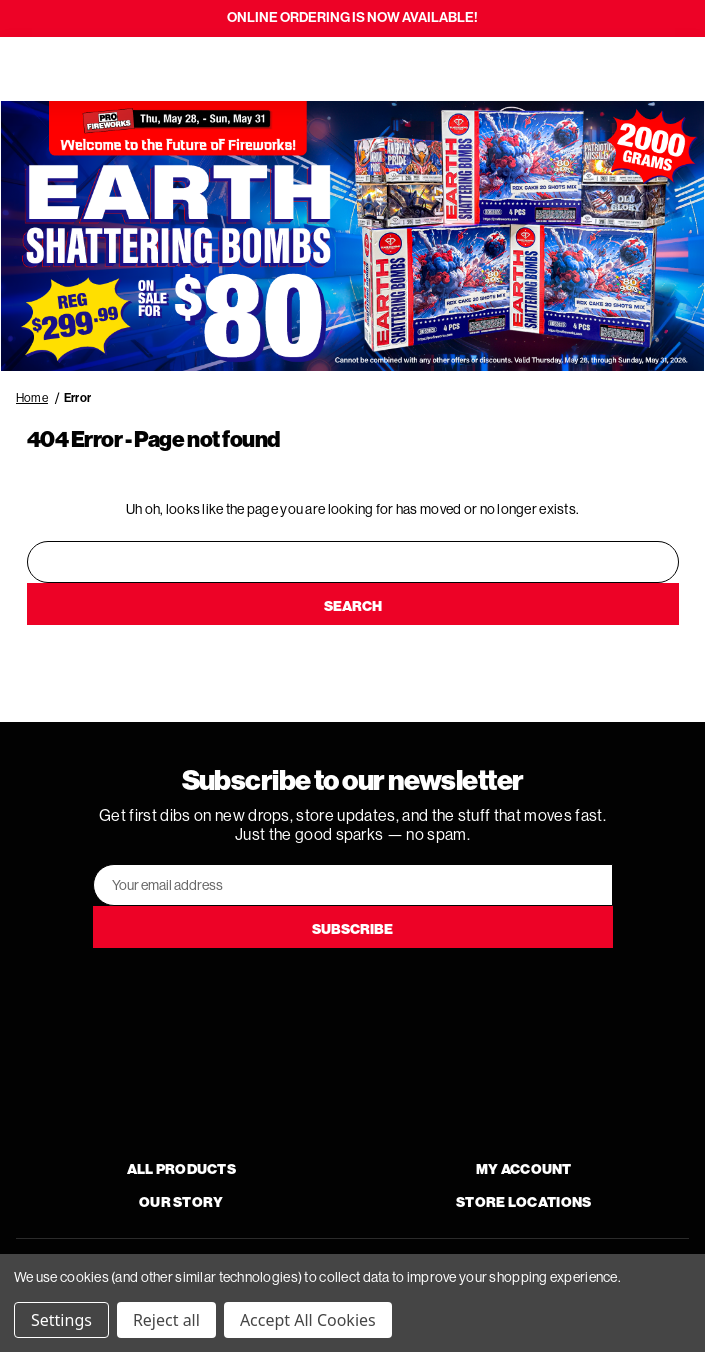 The image size is (705, 1352). I want to click on Store Locations, so click(523, 1202).